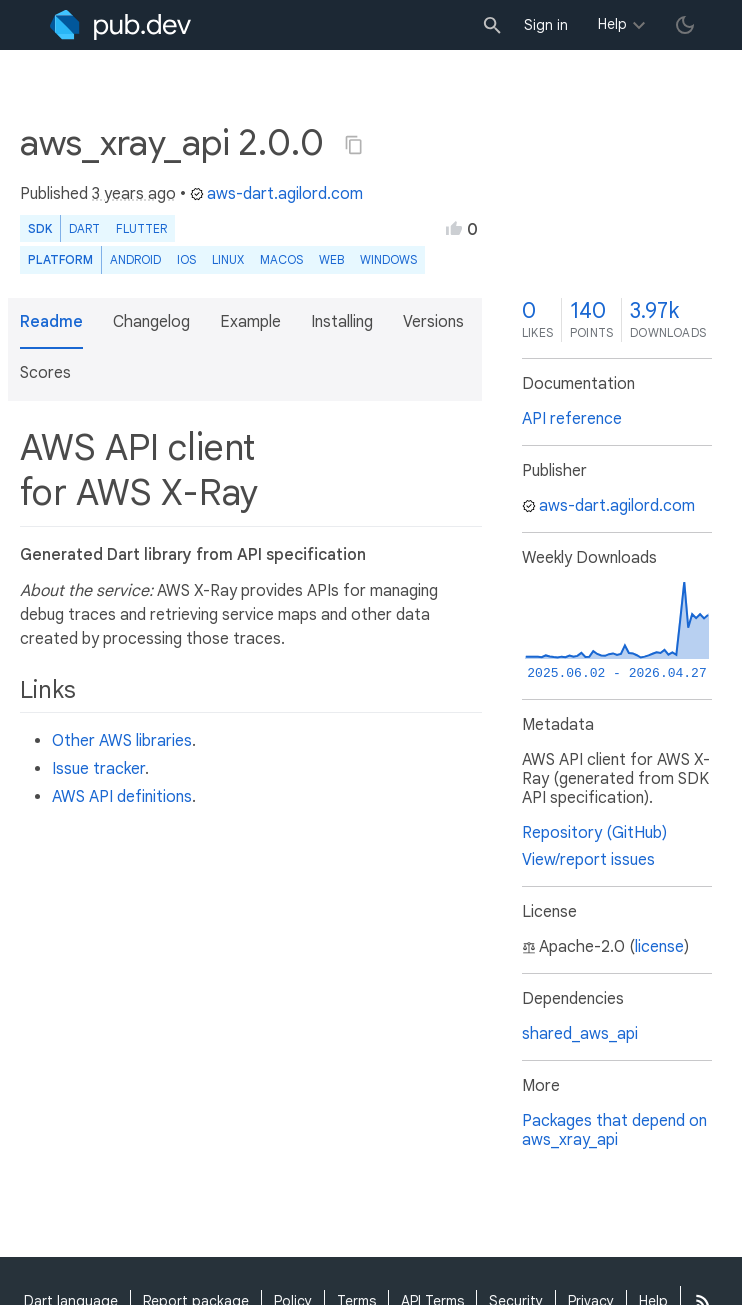 The height and width of the screenshot is (1305, 742). Describe the element at coordinates (281, 259) in the screenshot. I see `macOS` at that location.